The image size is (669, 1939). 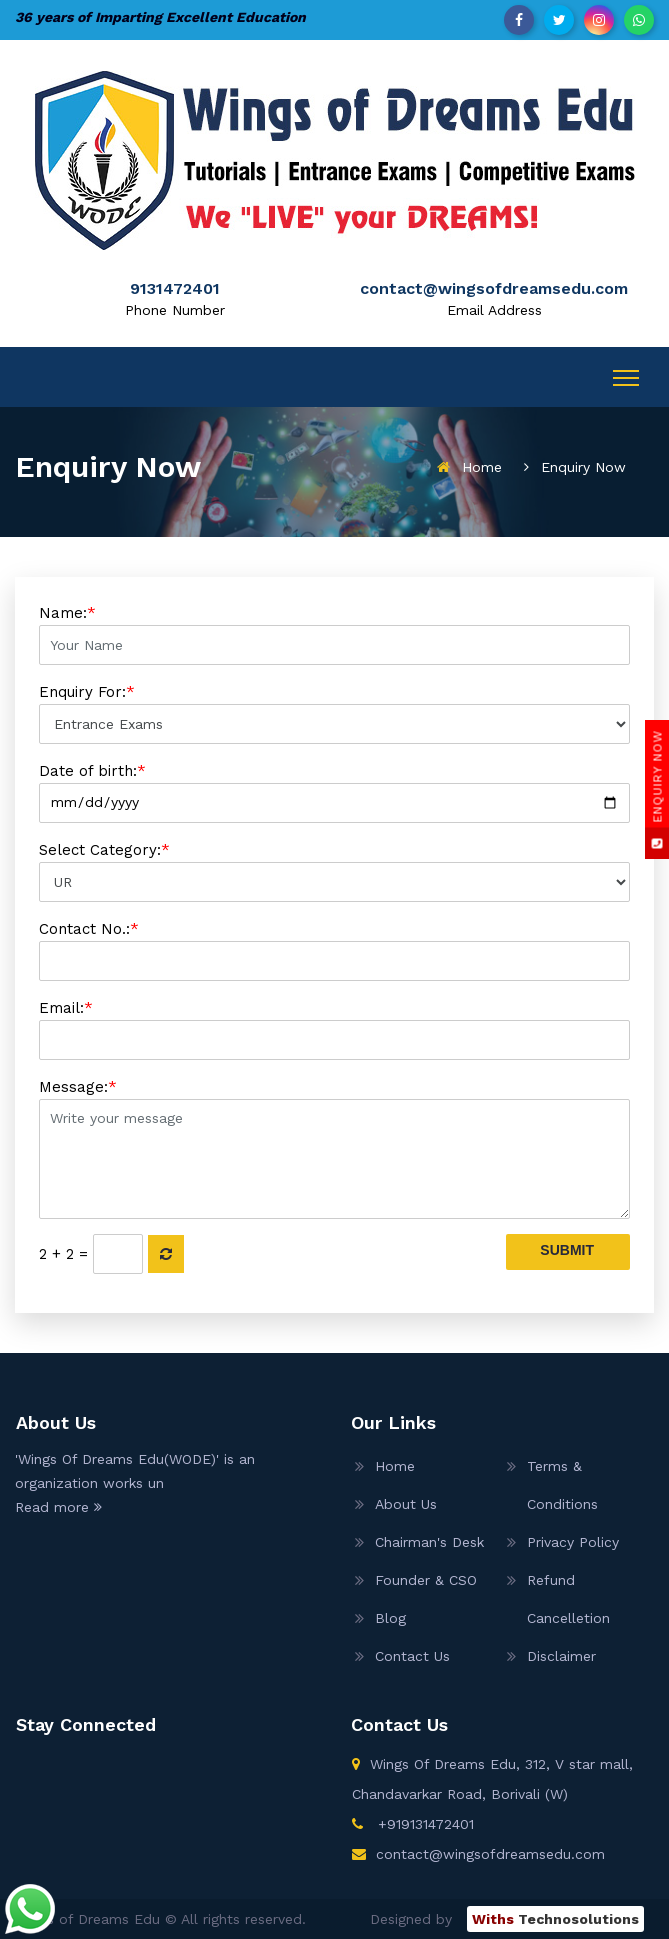 What do you see at coordinates (573, 1542) in the screenshot?
I see `Privacy Policy` at bounding box center [573, 1542].